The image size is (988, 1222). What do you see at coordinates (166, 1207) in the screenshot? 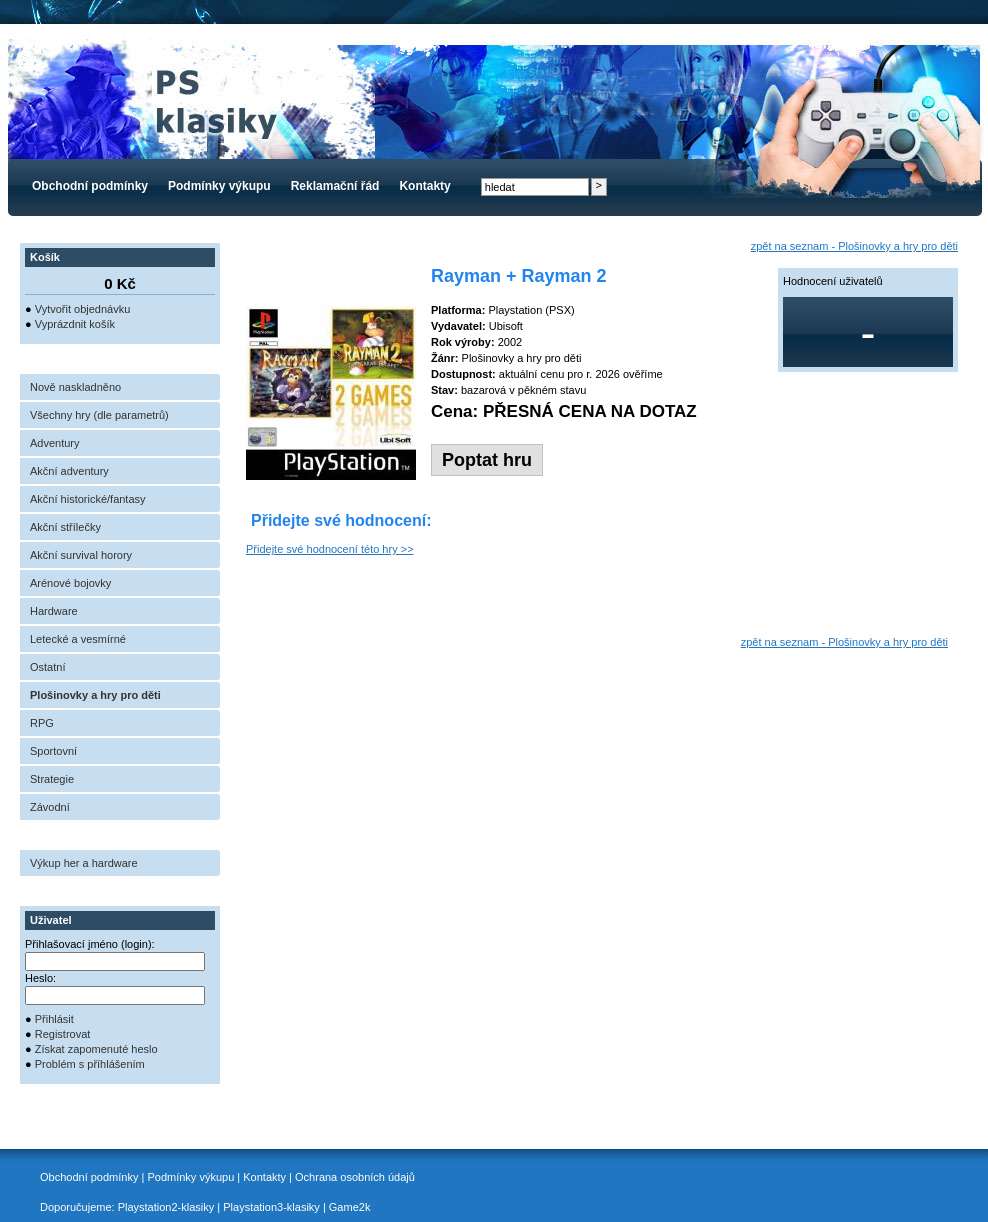
I see `Playstation2-klasiky` at bounding box center [166, 1207].